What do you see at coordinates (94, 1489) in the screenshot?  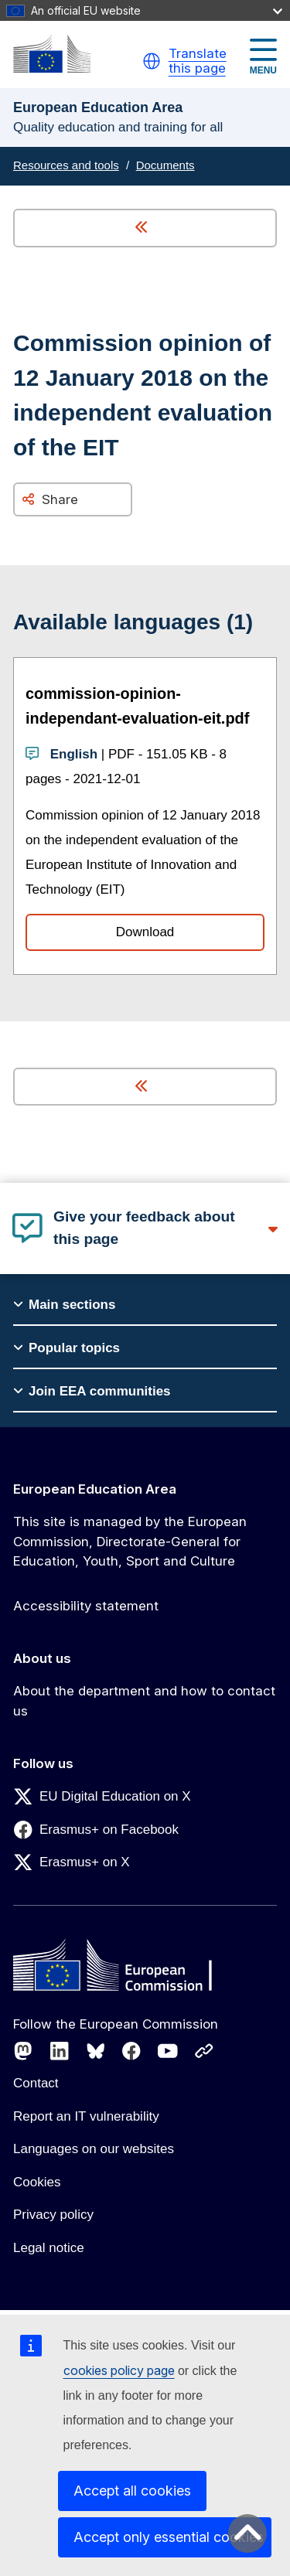 I see `European Education Area` at bounding box center [94, 1489].